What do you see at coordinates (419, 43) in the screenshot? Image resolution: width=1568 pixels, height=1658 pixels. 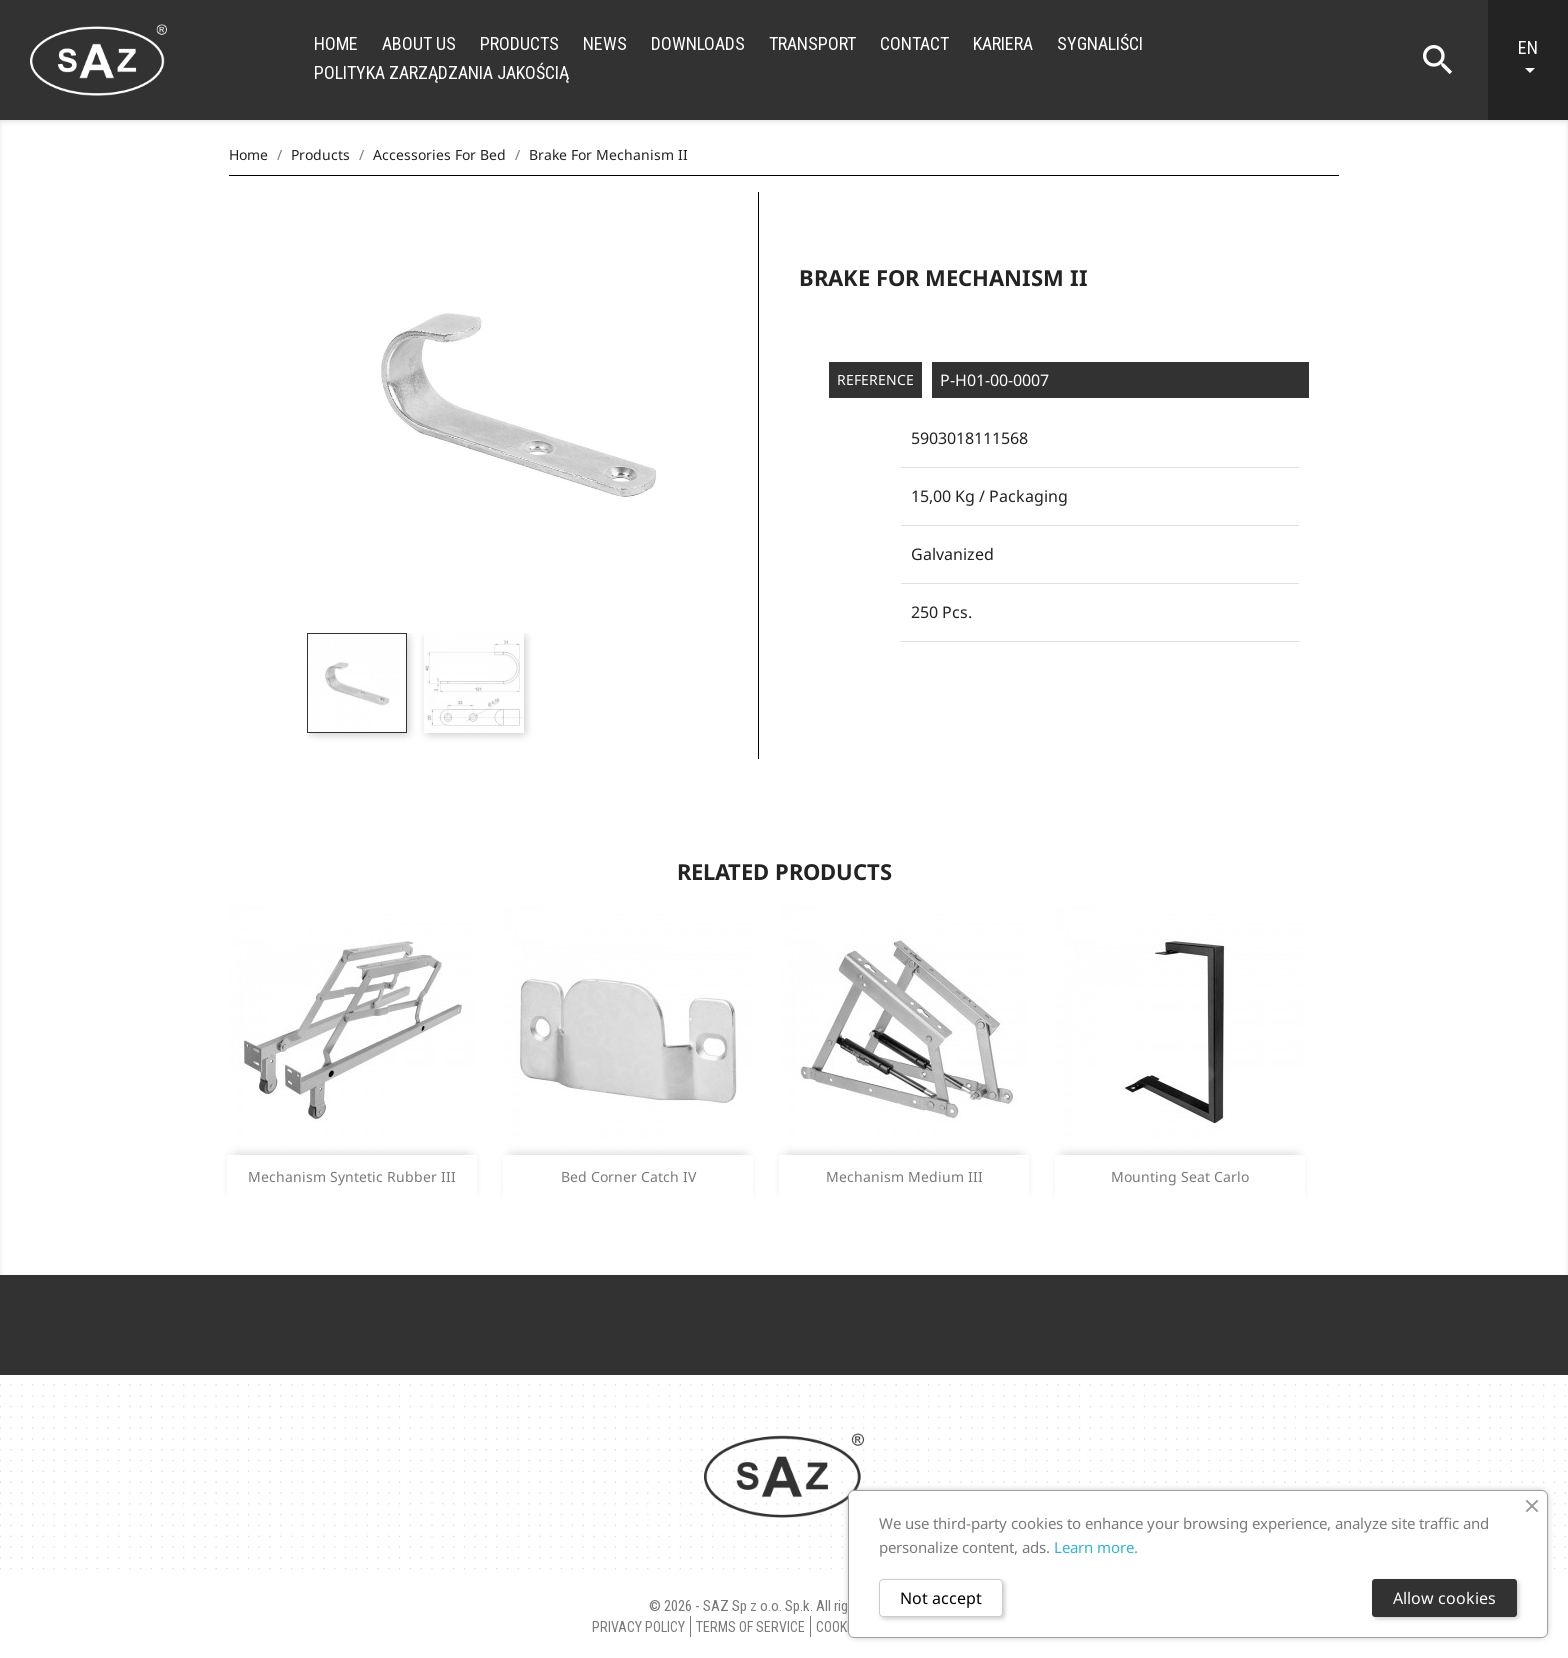 I see `About us` at bounding box center [419, 43].